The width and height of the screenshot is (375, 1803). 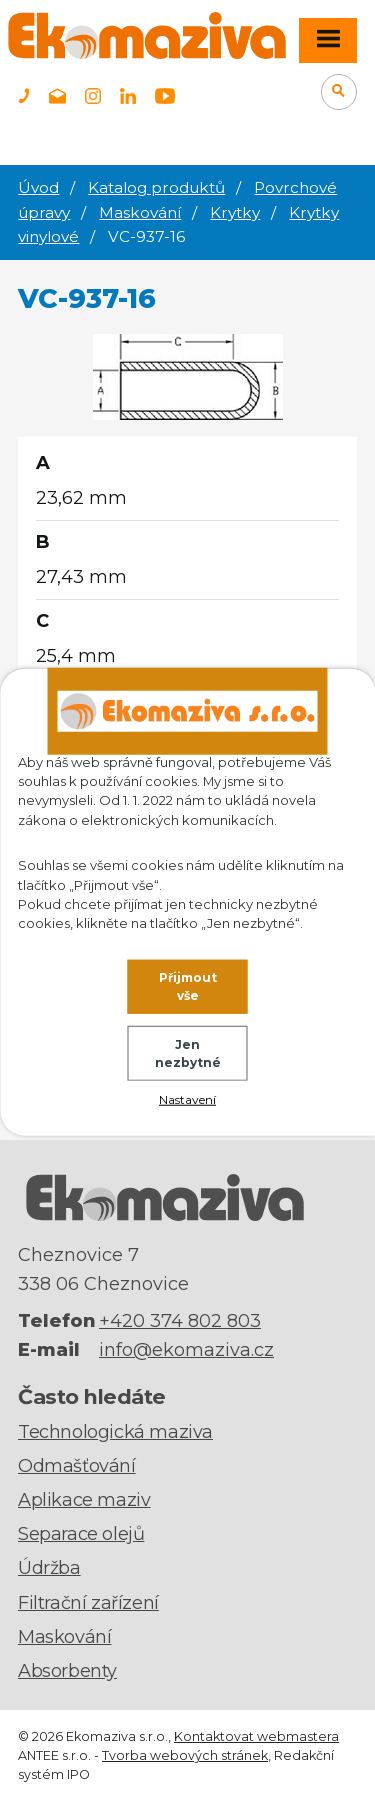 What do you see at coordinates (140, 212) in the screenshot?
I see `Maskování` at bounding box center [140, 212].